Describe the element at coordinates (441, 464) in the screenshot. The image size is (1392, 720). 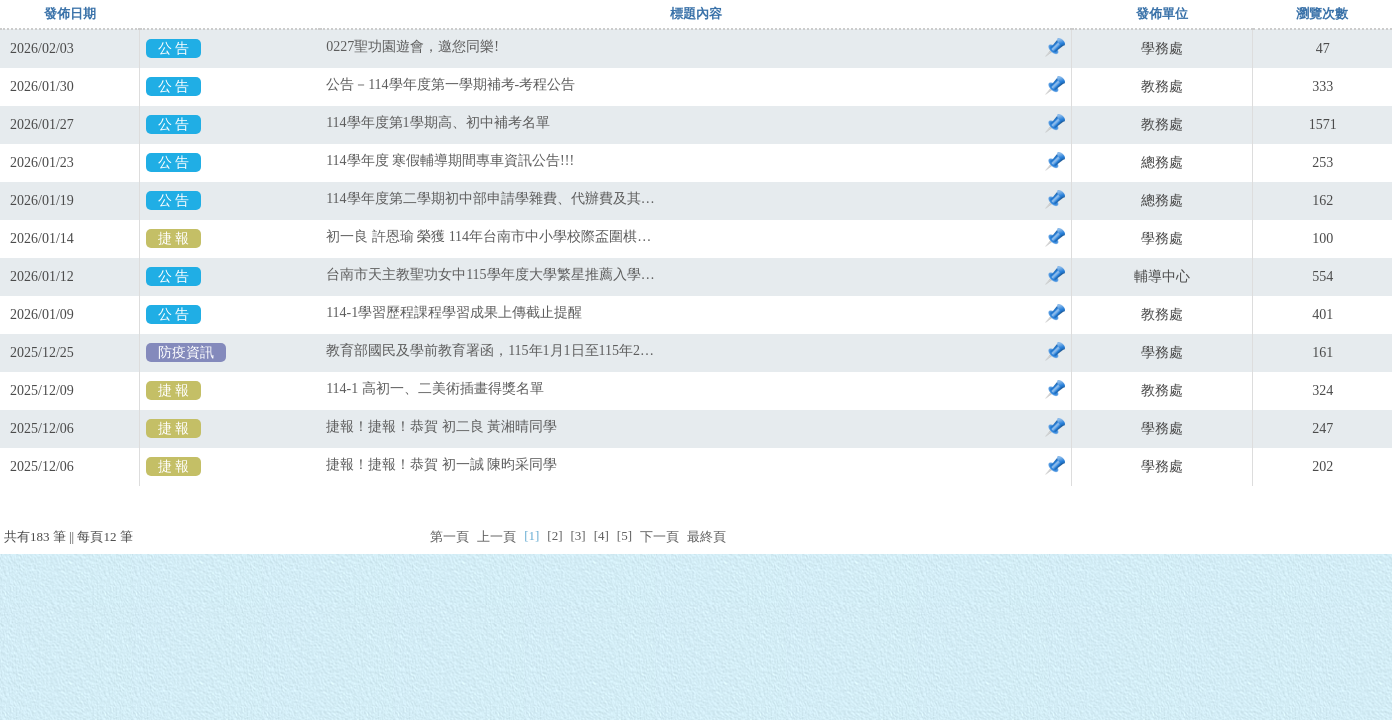
I see `捷報！捷報！恭賀 初一誠 陳昀采同學` at that location.